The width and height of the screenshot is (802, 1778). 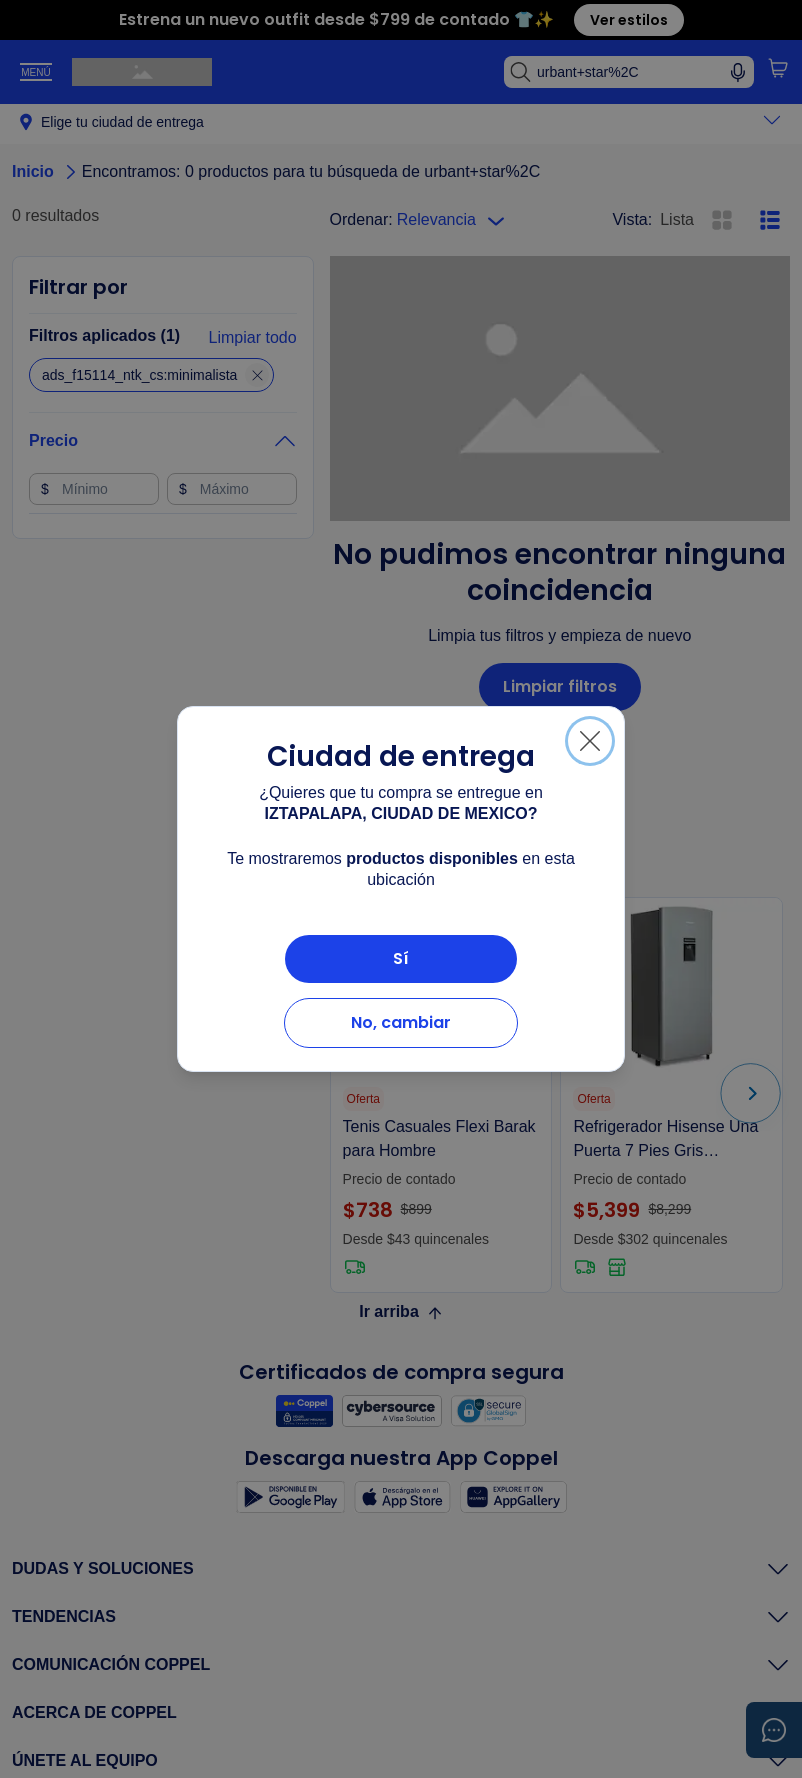 I want to click on No, cambiar, so click(x=401, y=1022).